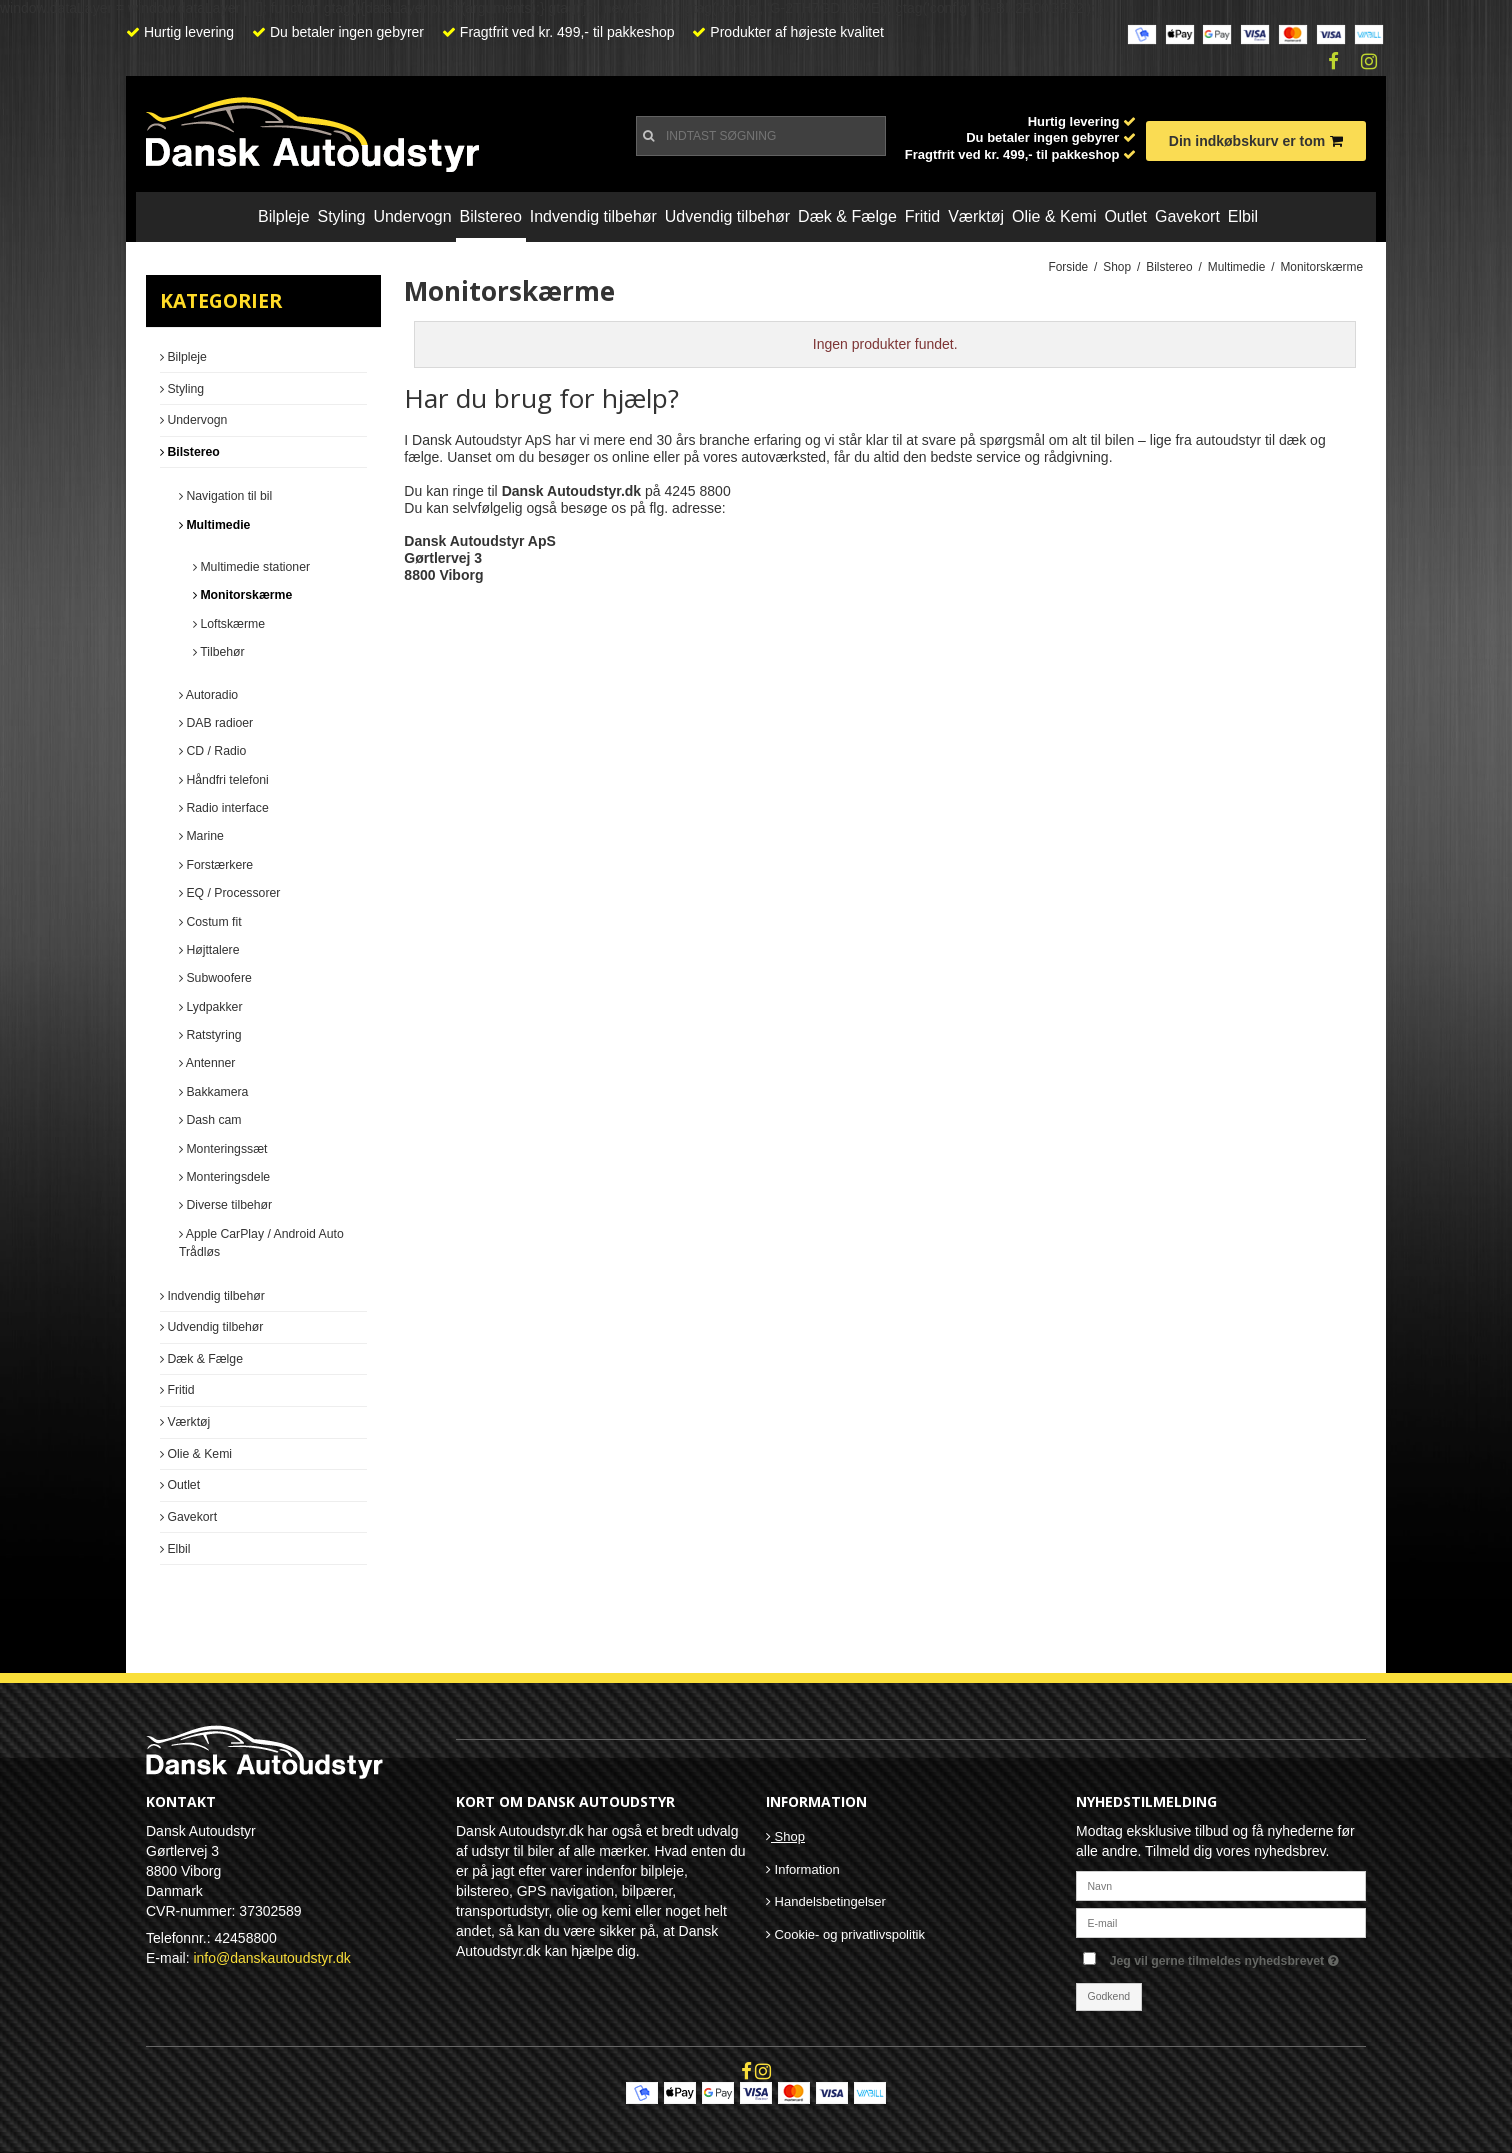 Image resolution: width=1512 pixels, height=2153 pixels. I want to click on Tilbehør, so click(219, 652).